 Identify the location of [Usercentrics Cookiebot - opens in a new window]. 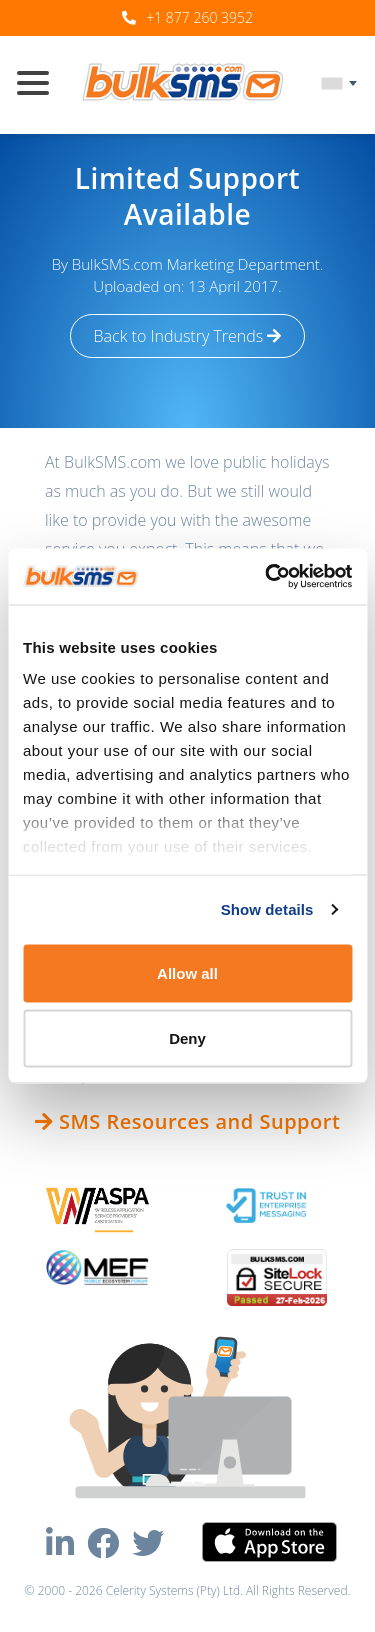
(267, 577).